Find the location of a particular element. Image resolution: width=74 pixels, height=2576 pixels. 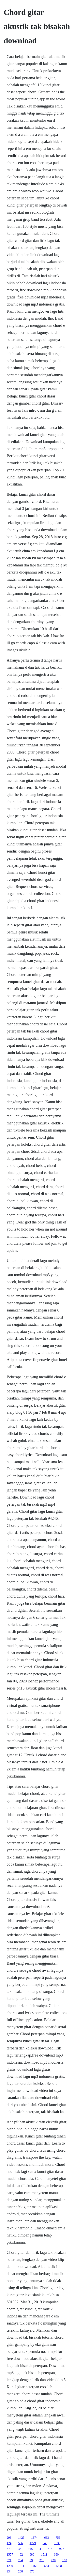

1374 is located at coordinates (34, 2537).